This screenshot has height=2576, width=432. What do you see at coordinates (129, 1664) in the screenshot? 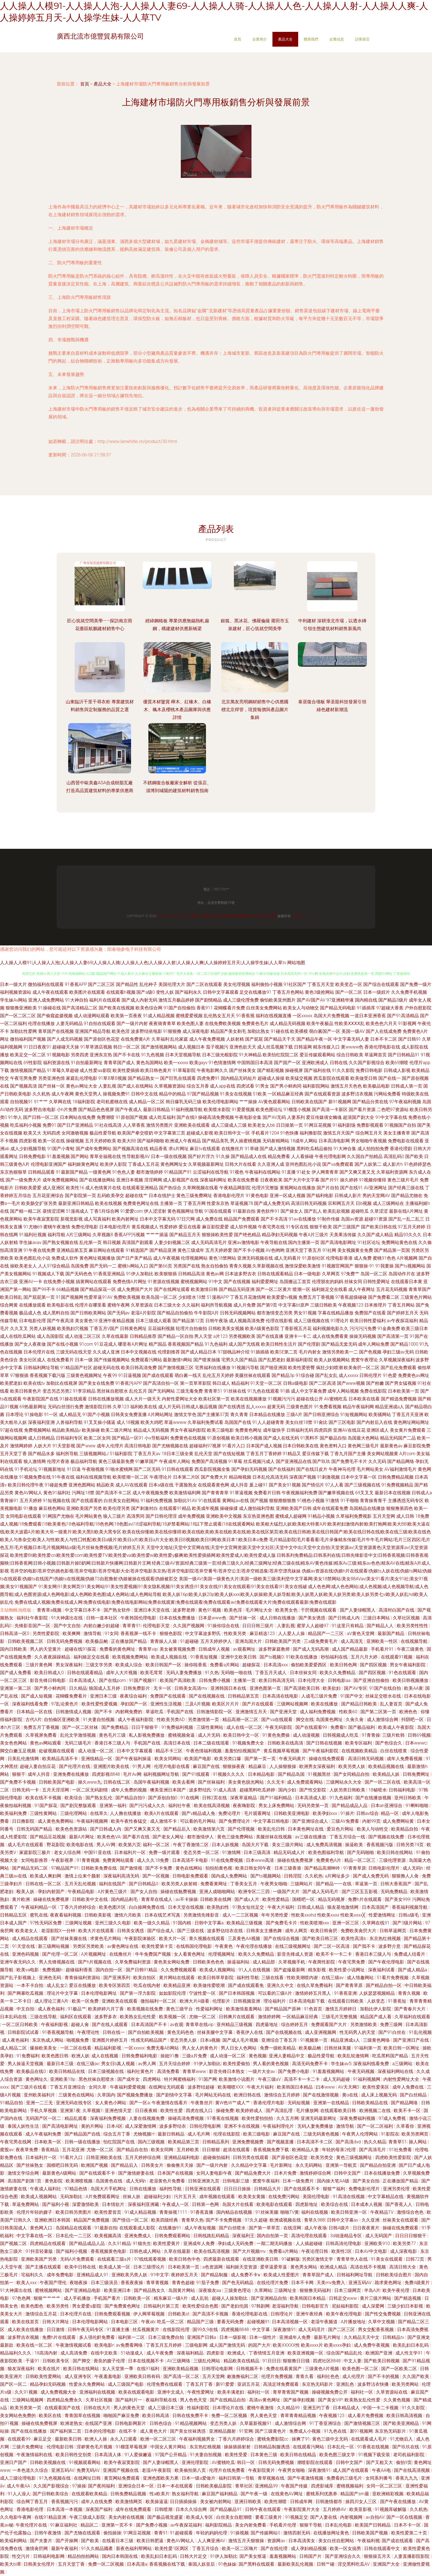
I see `欧美成人综合` at bounding box center [129, 1664].